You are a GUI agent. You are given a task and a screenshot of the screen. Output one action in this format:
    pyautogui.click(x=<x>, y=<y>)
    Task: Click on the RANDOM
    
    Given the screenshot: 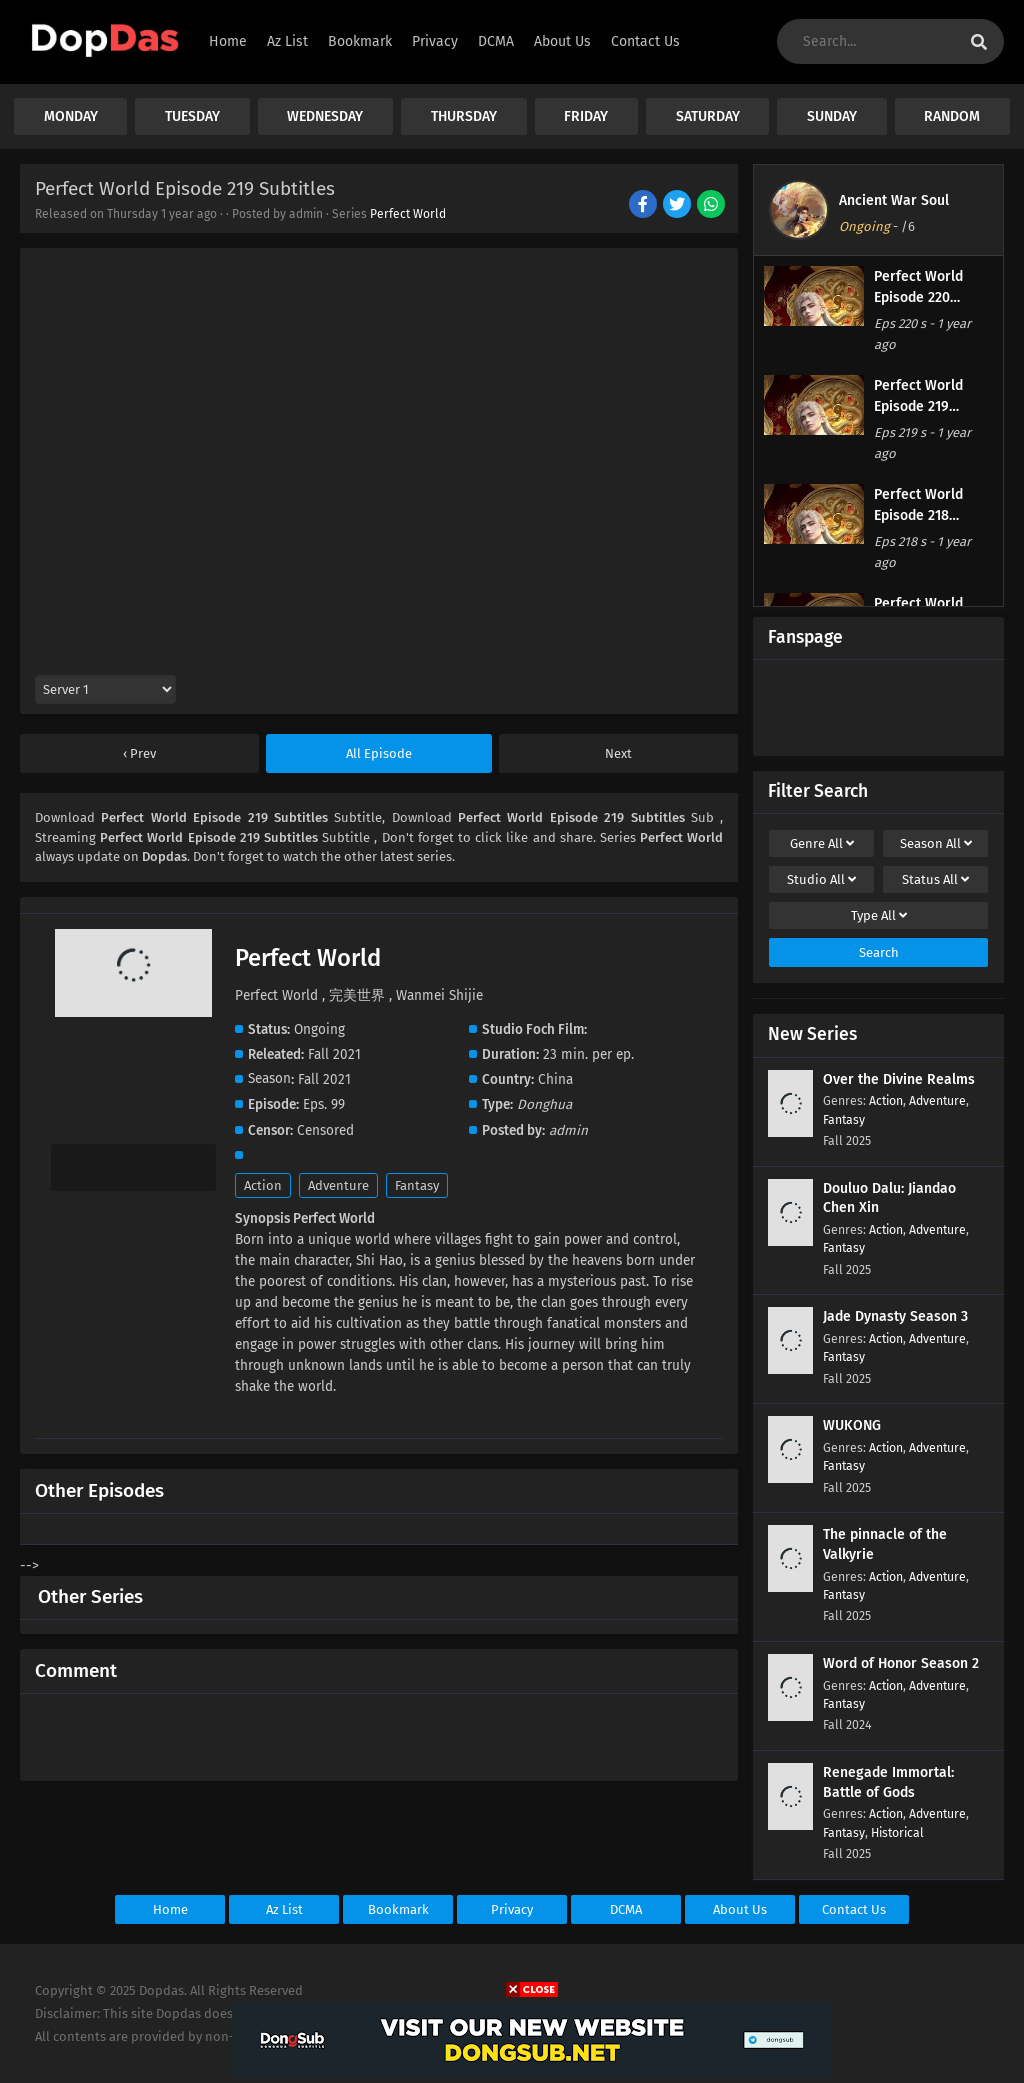 What is the action you would take?
    pyautogui.click(x=952, y=116)
    